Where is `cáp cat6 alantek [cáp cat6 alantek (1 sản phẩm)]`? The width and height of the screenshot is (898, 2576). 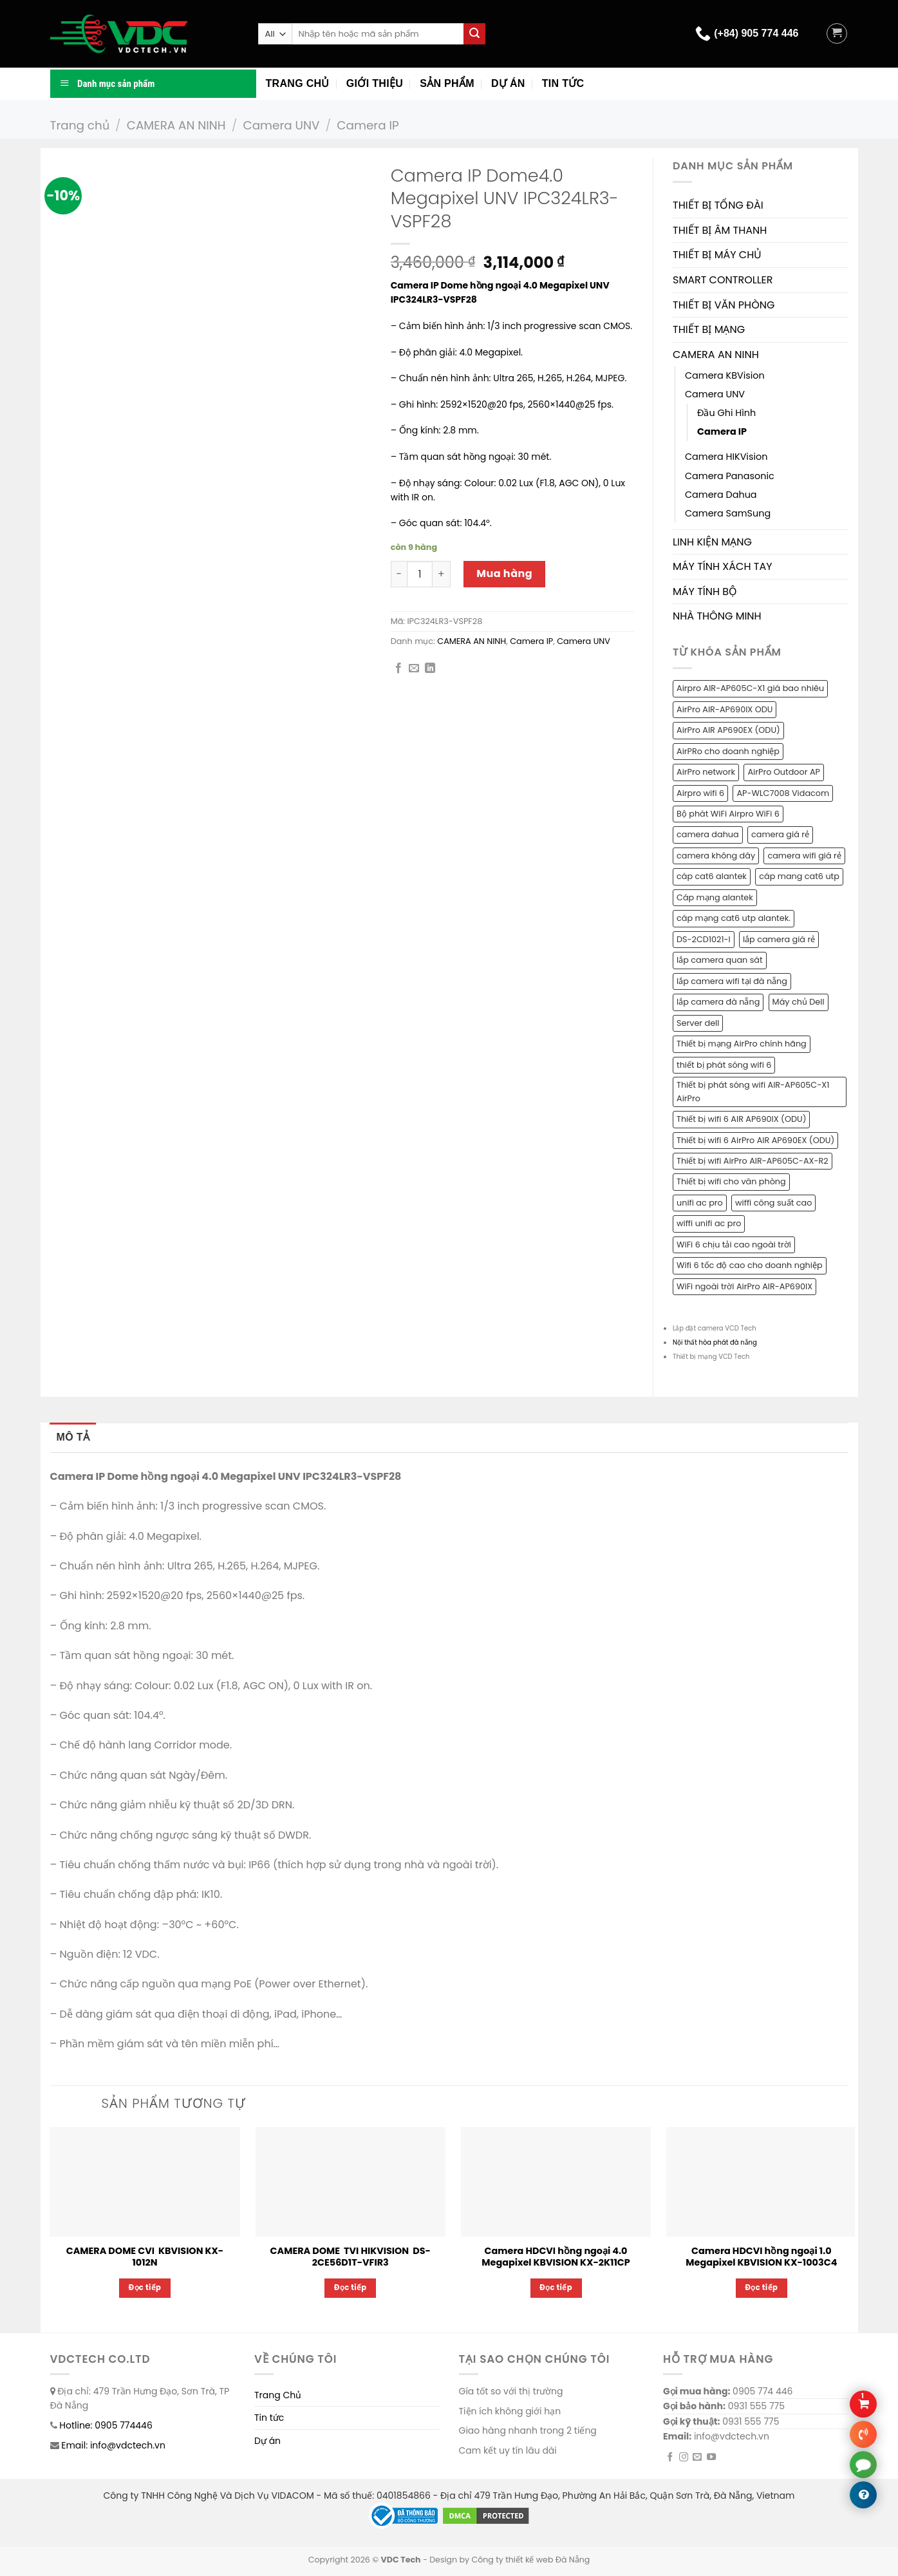
cáp cat6 alantek [cáp cat6 alantek (1 sản phẩm)] is located at coordinates (712, 876).